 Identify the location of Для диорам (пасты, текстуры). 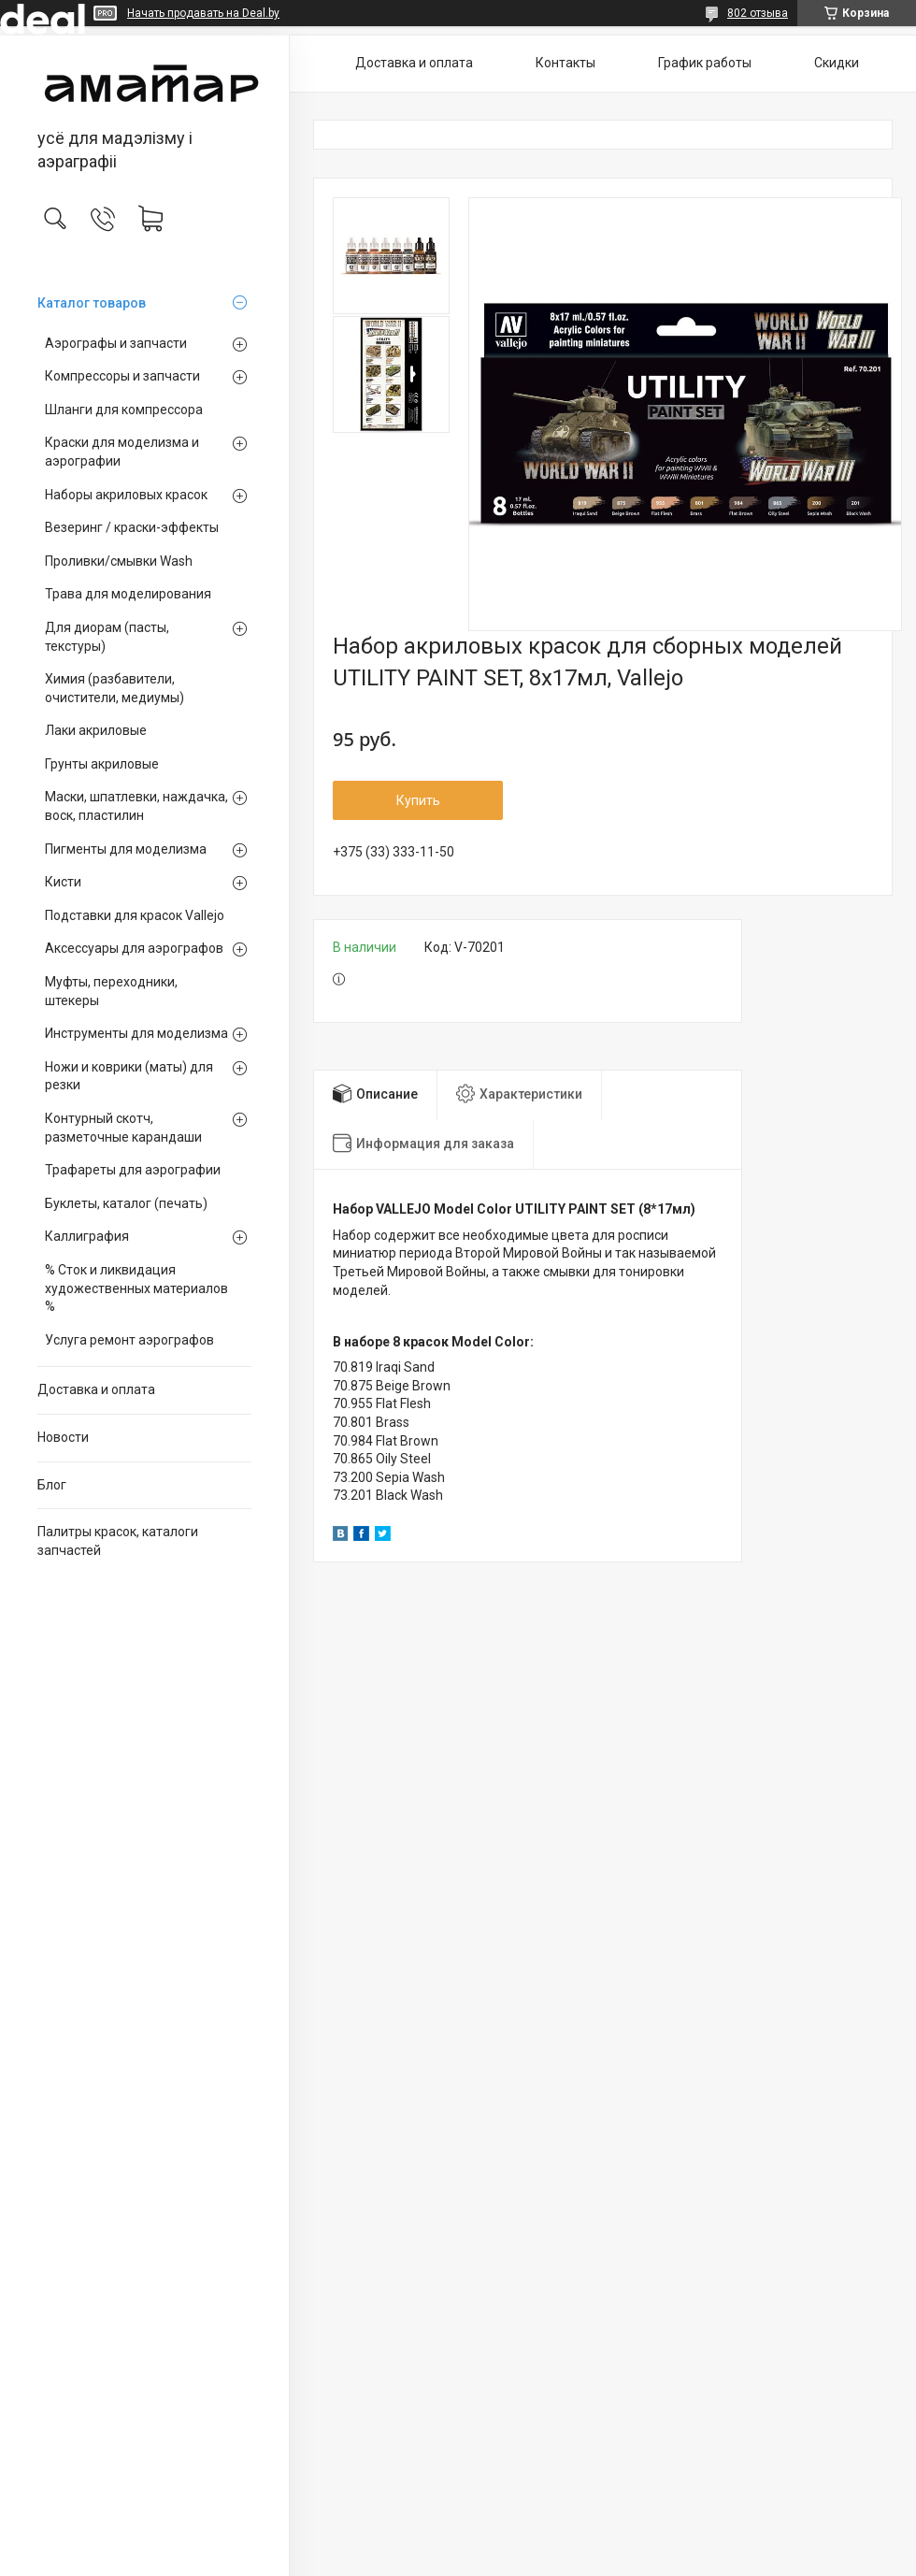
(107, 637).